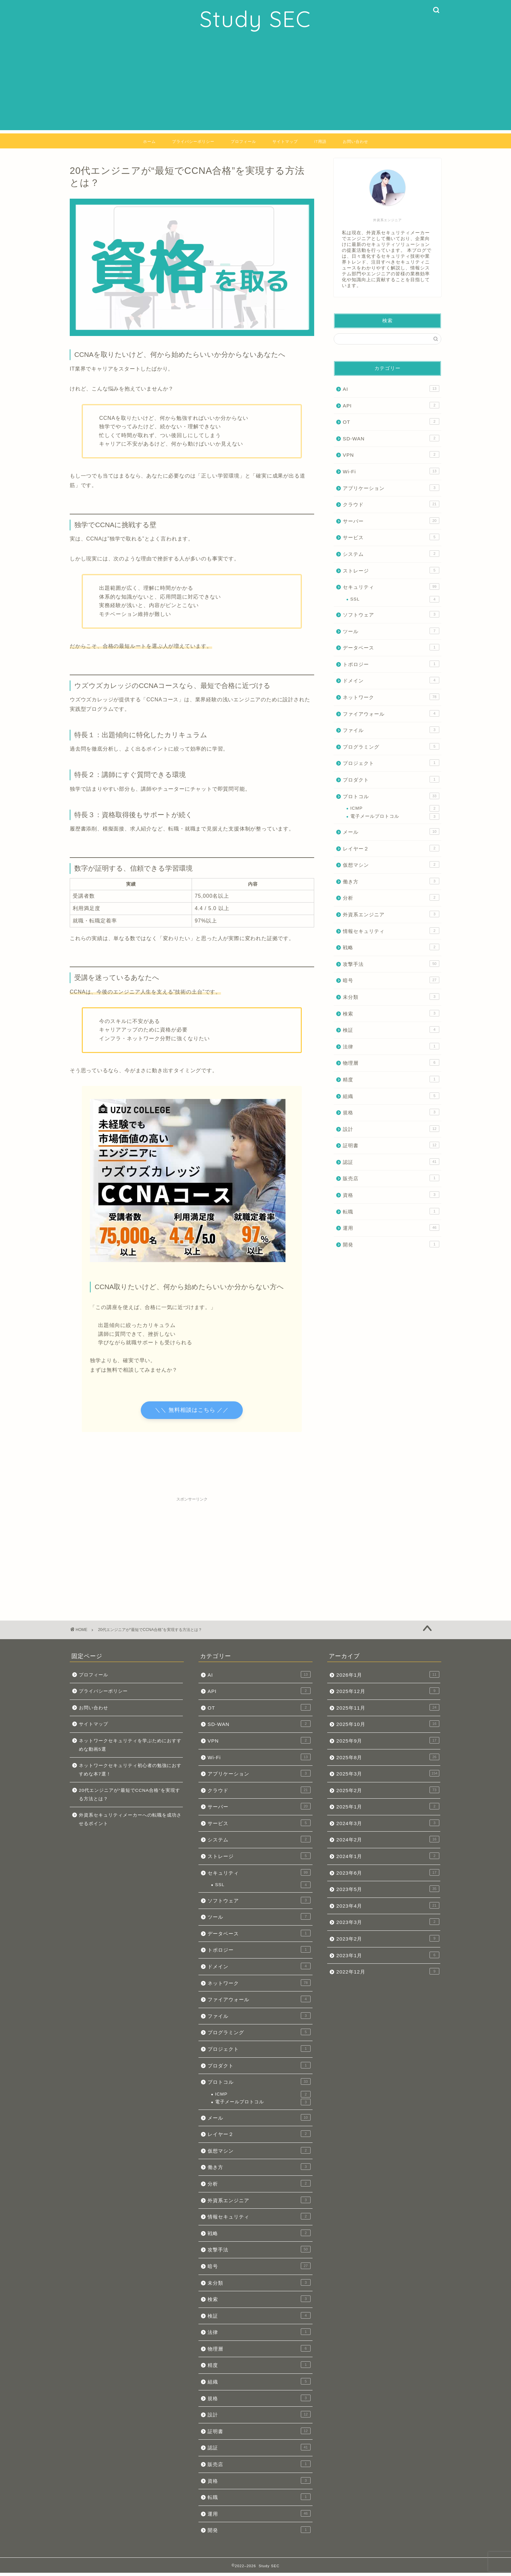 This screenshot has height=2576, width=511. I want to click on サイトマップ, so click(285, 141).